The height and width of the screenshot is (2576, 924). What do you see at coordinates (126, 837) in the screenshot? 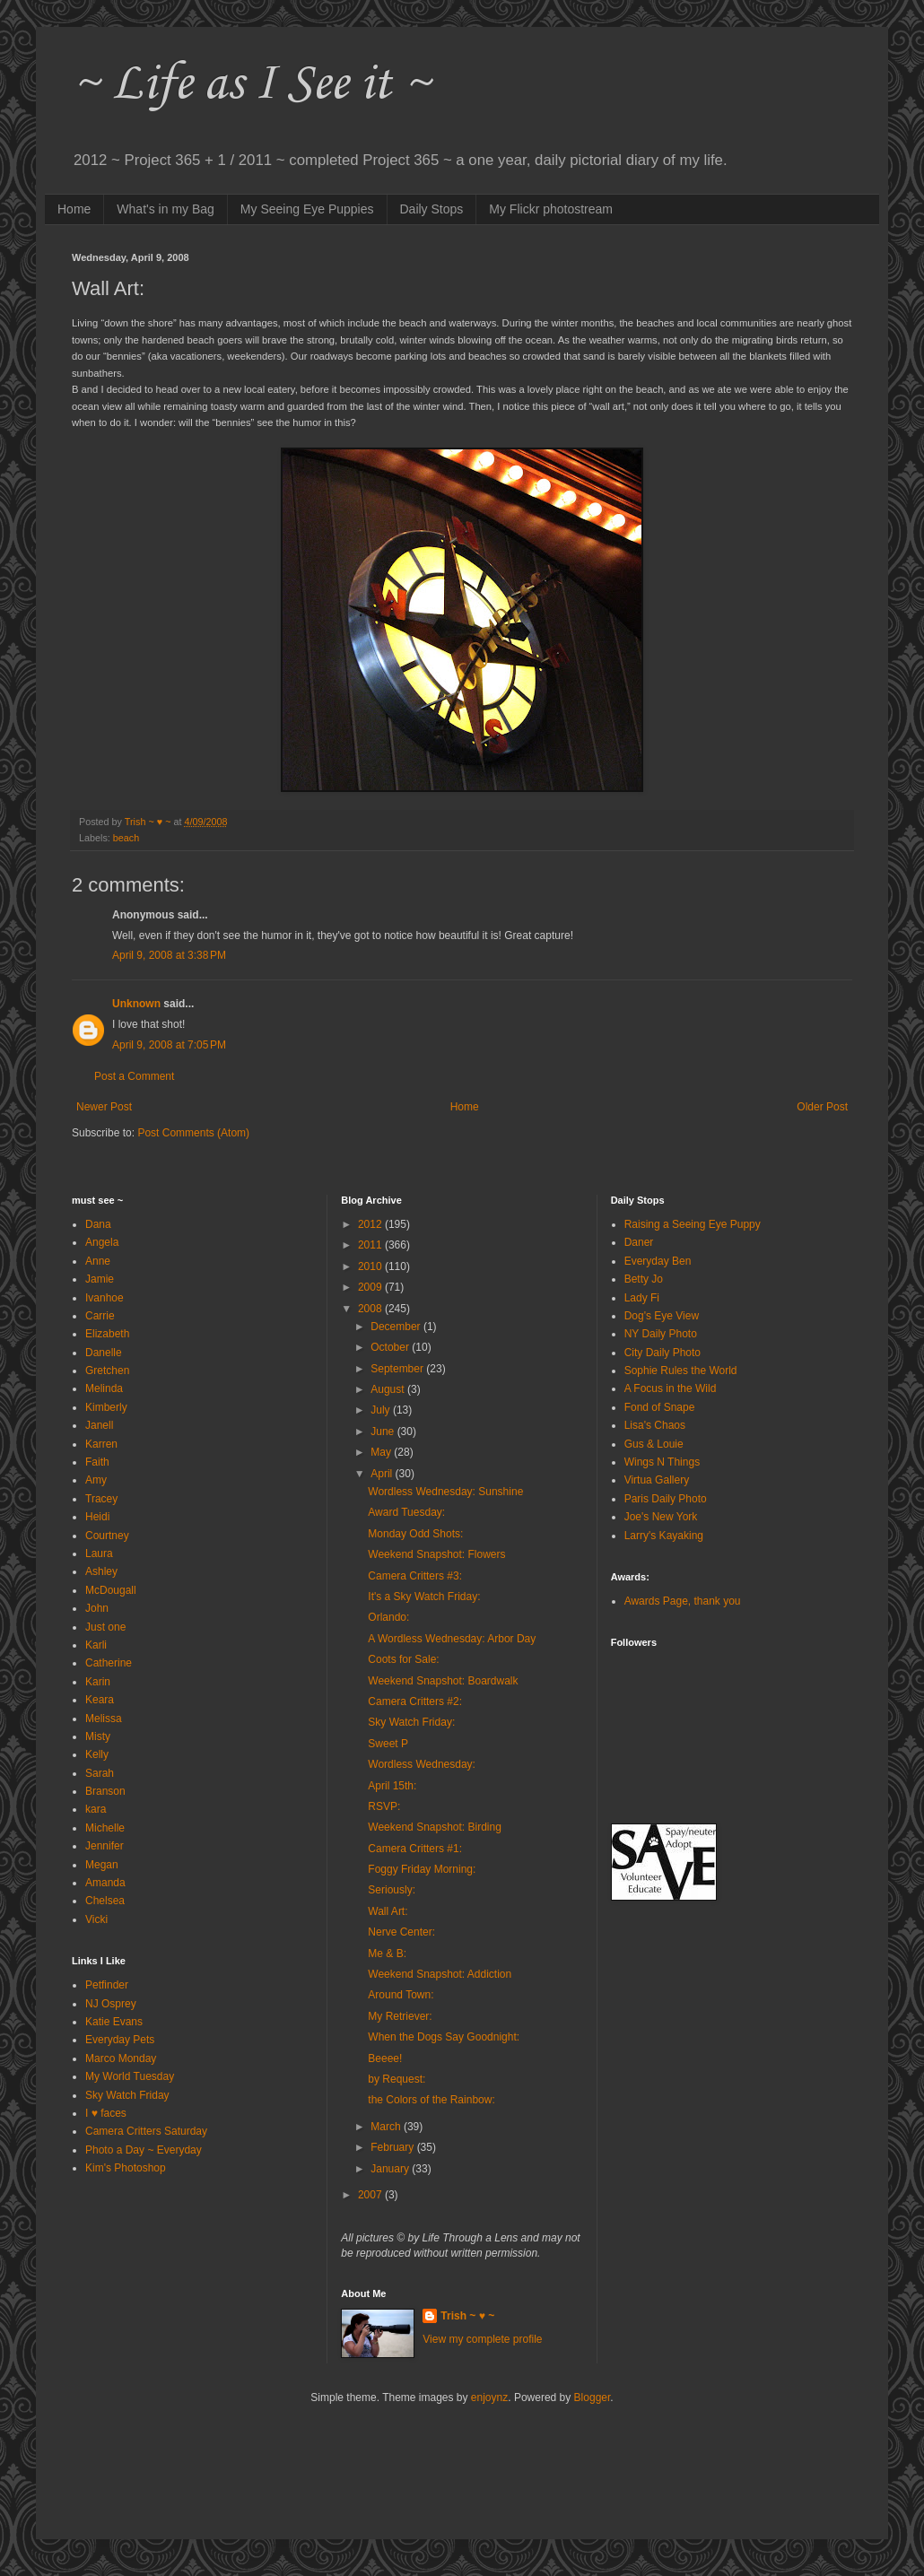
I see `beach` at bounding box center [126, 837].